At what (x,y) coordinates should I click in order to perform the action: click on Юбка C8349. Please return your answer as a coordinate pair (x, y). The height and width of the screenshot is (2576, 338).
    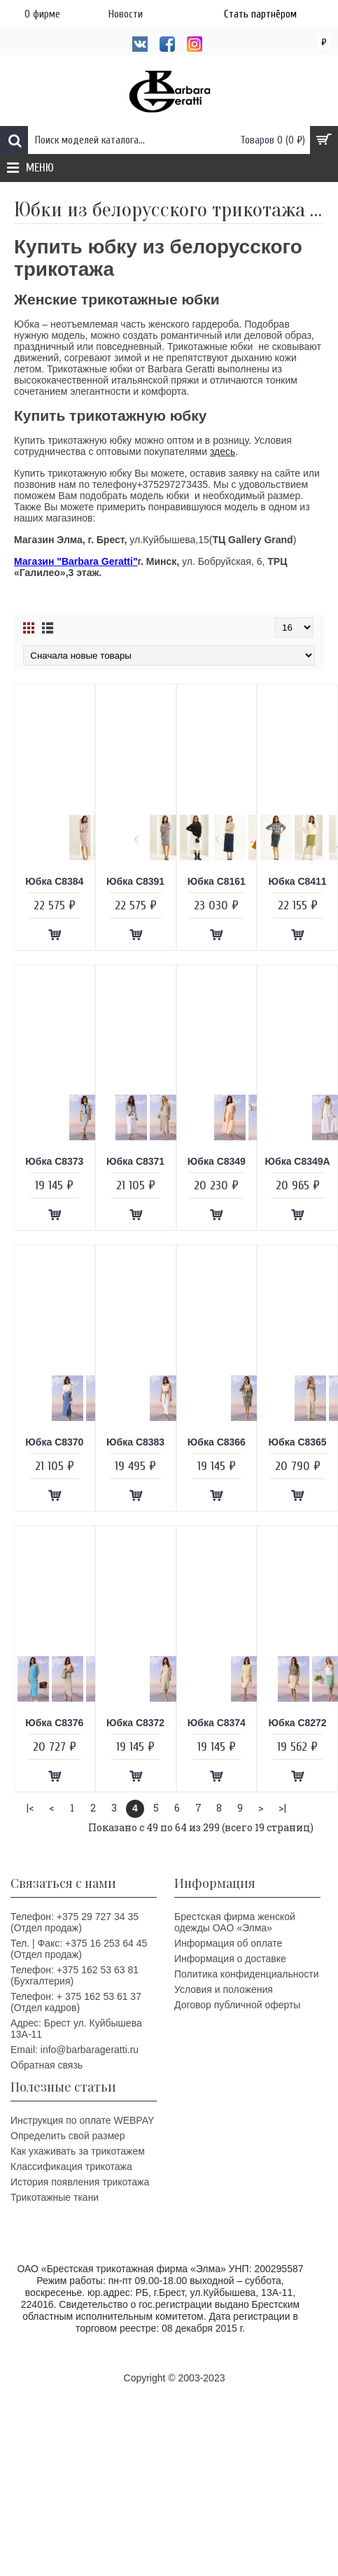
    Looking at the image, I should click on (217, 1161).